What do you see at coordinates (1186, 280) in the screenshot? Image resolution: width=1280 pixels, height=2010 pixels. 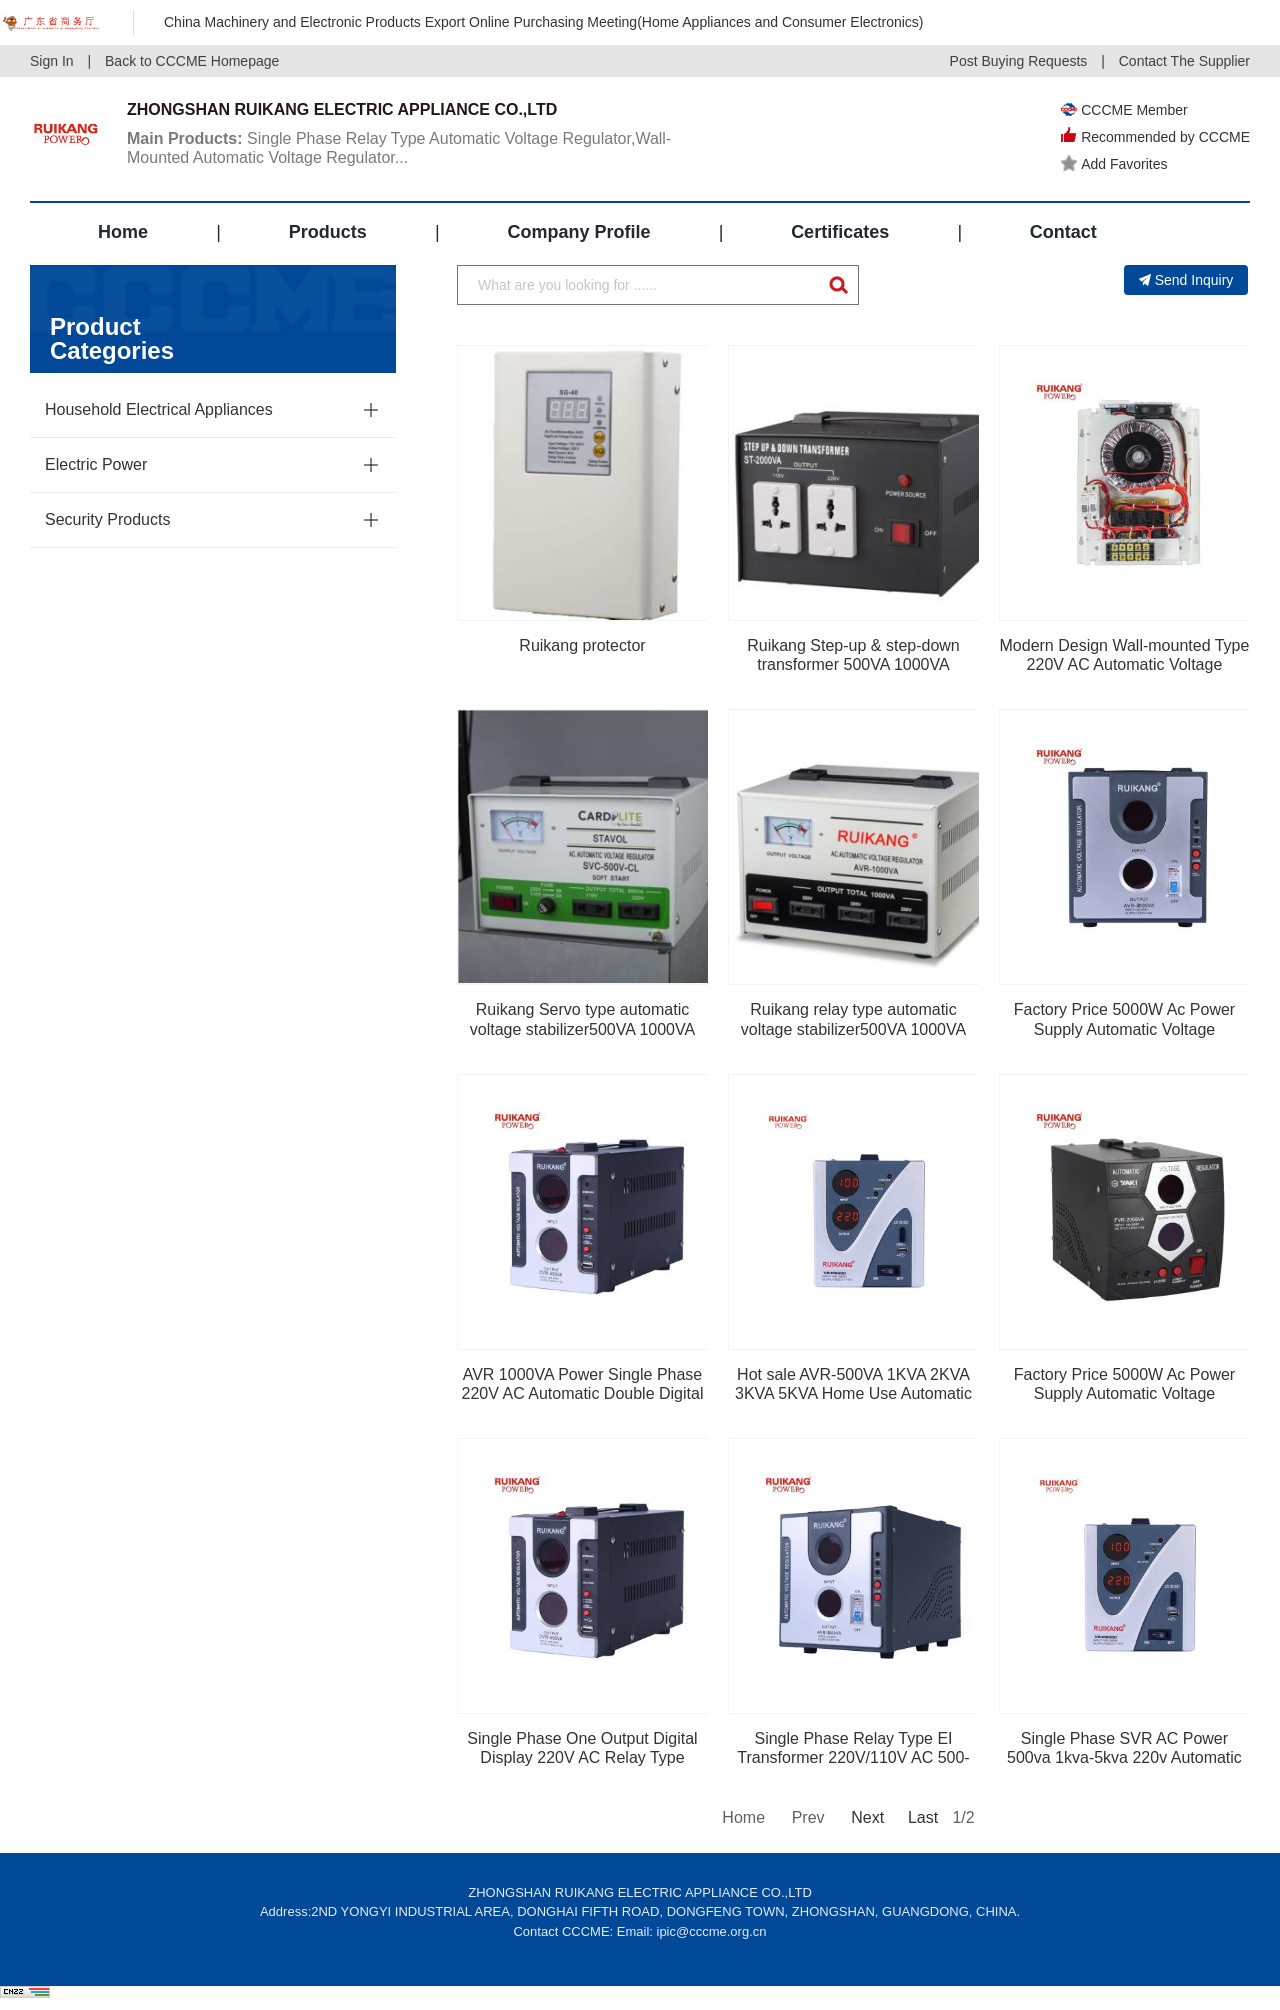 I see `Send Inquiry` at bounding box center [1186, 280].